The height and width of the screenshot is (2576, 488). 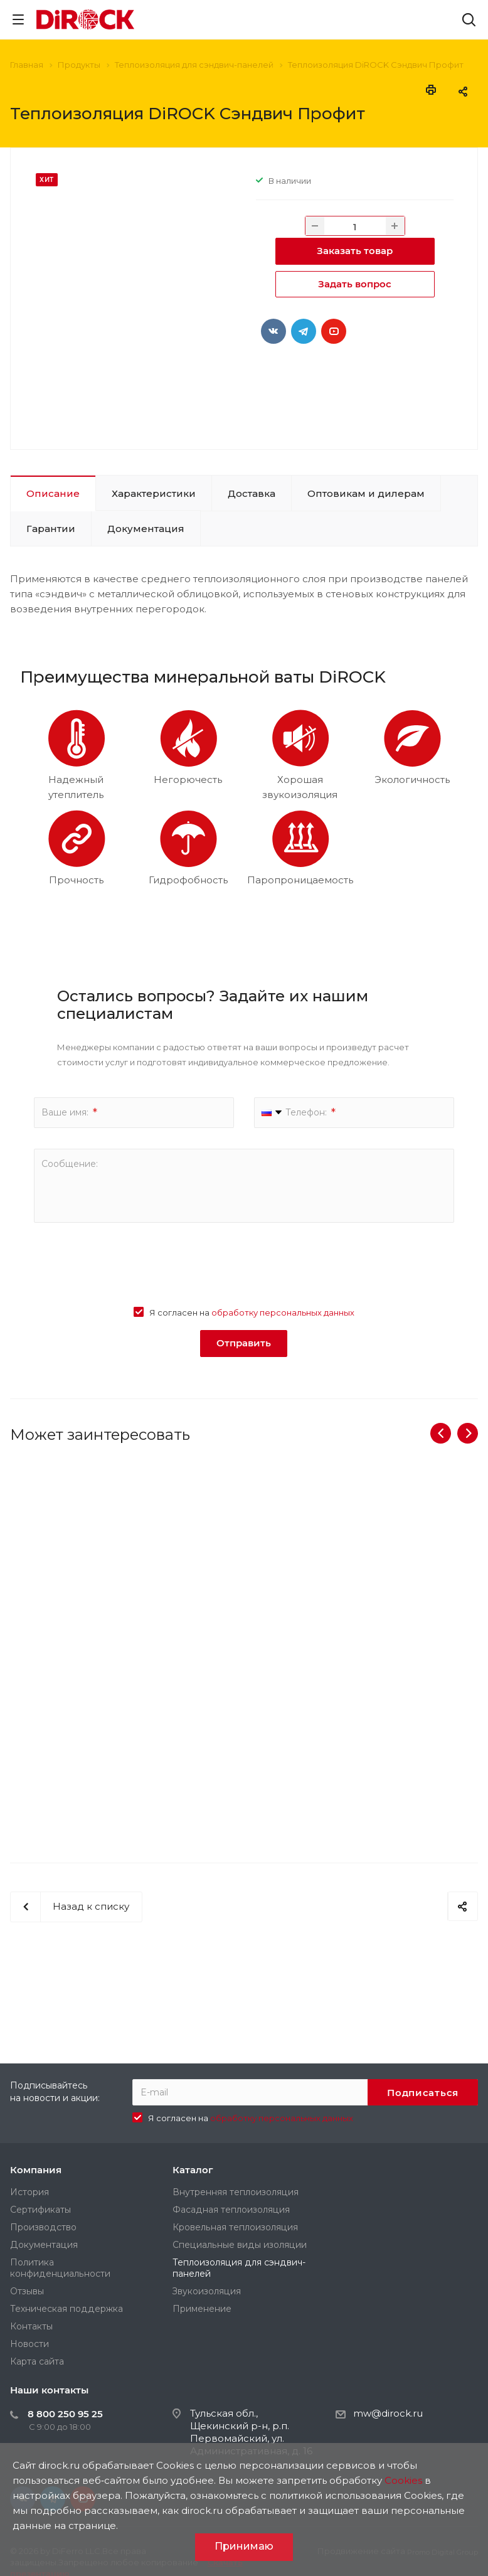 I want to click on Карта сайта, so click(x=37, y=2361).